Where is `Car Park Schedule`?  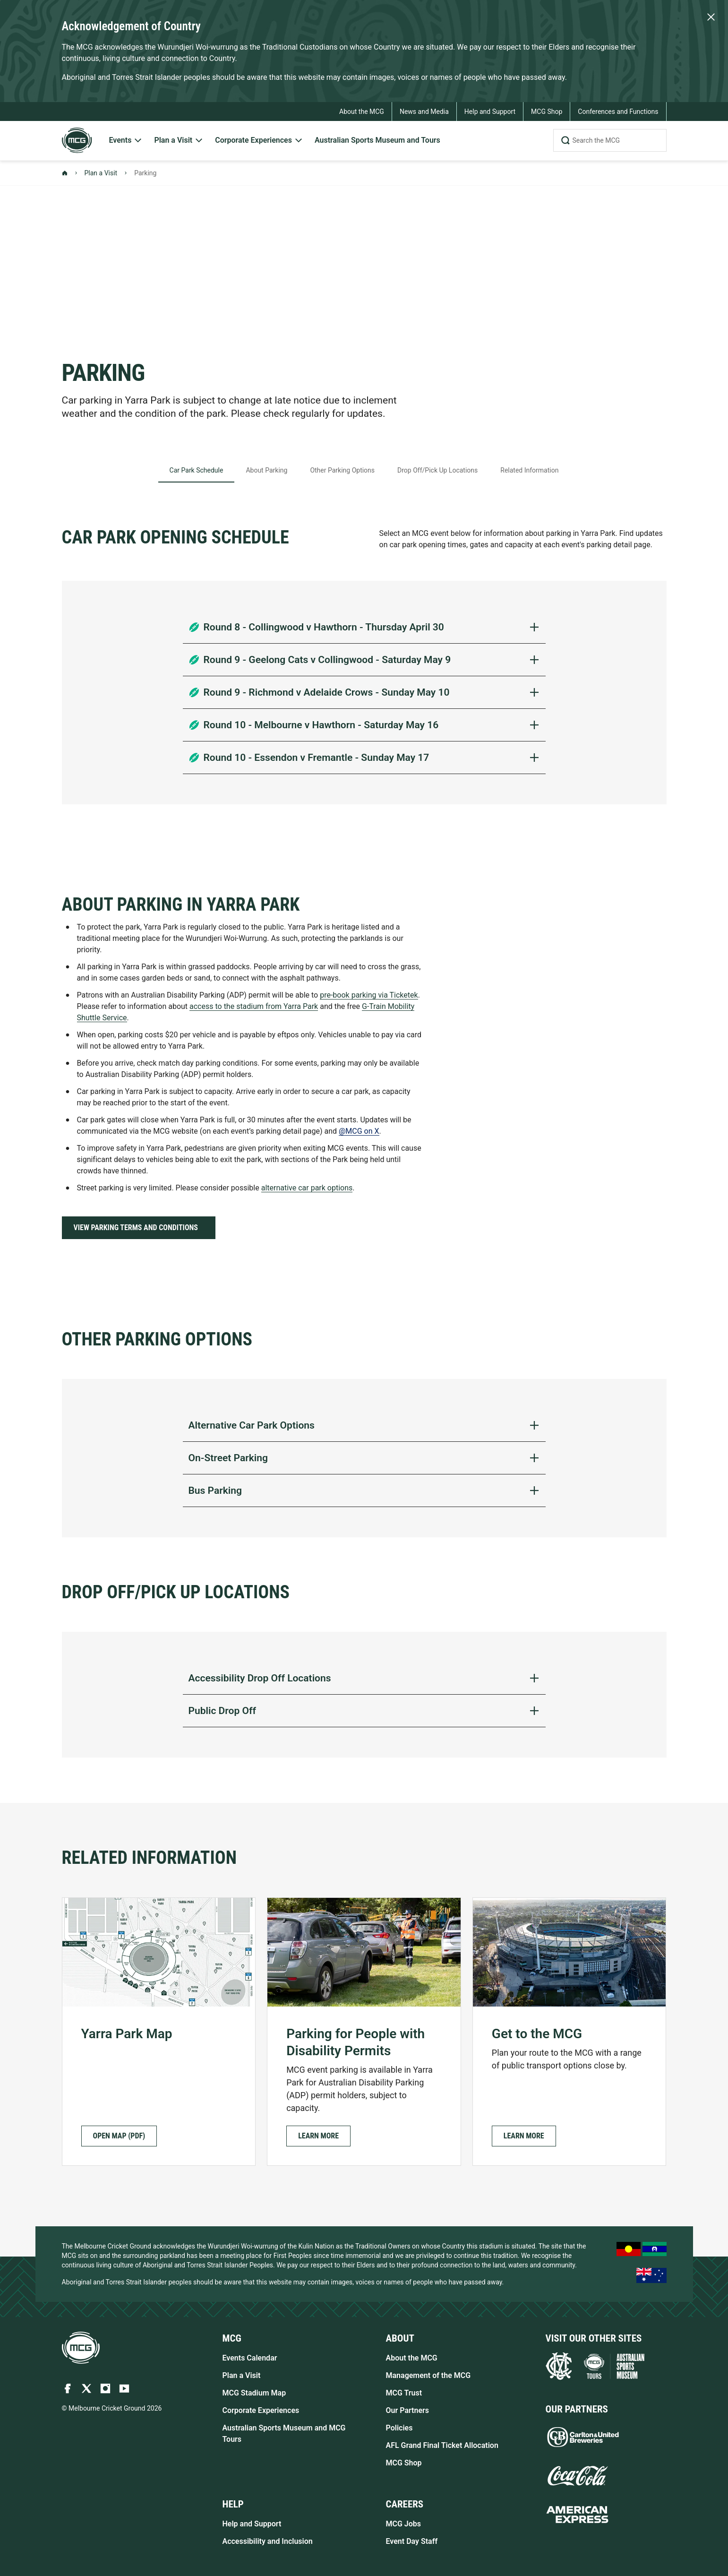 Car Park Schedule is located at coordinates (196, 470).